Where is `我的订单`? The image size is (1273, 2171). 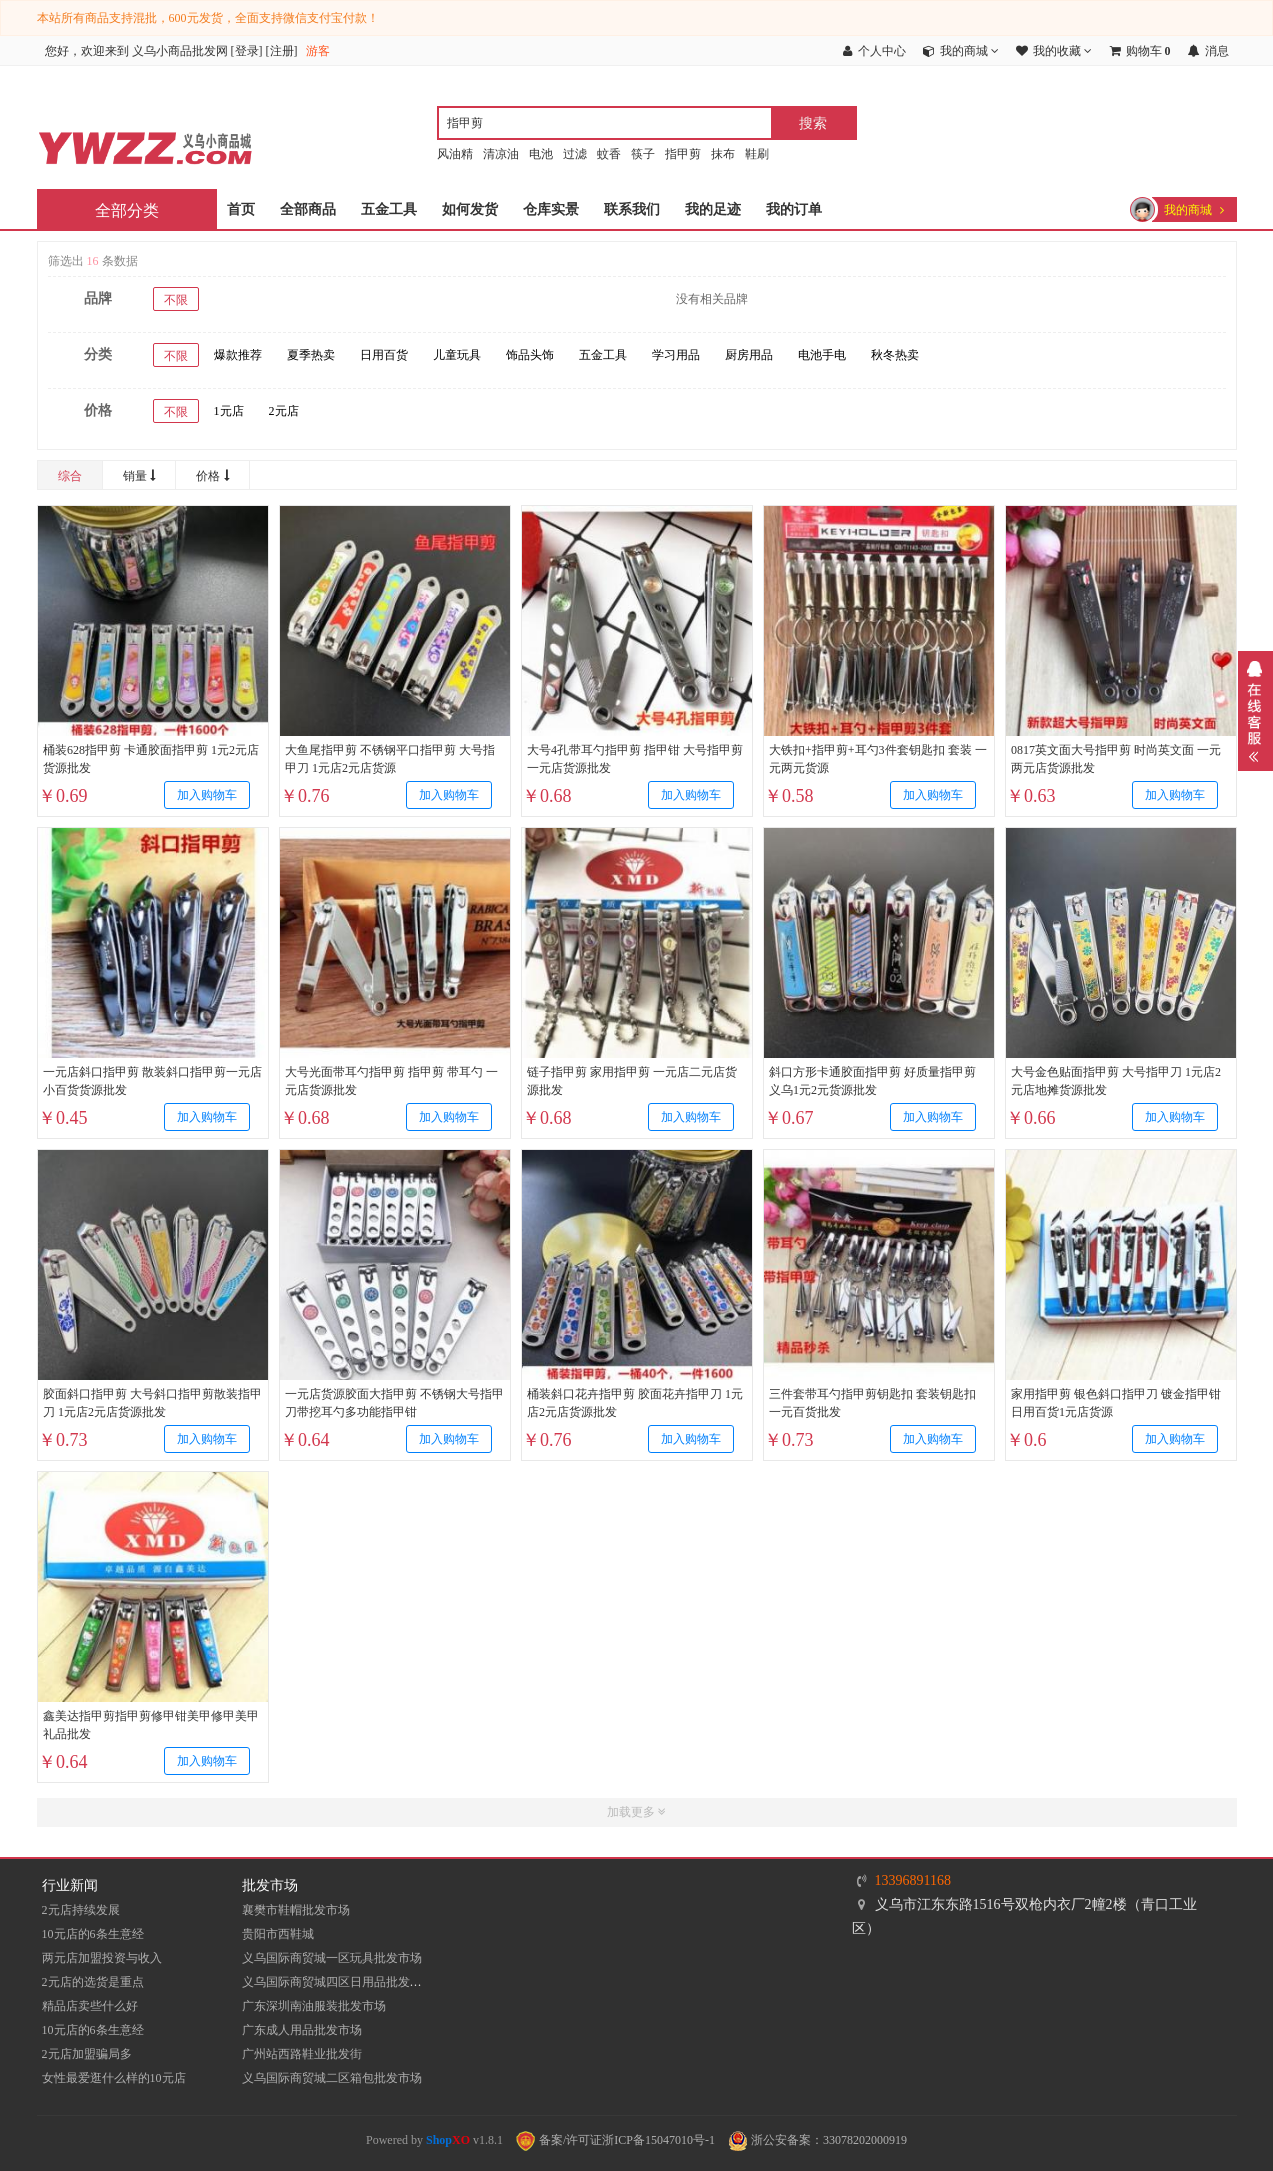
我的订单 is located at coordinates (794, 209).